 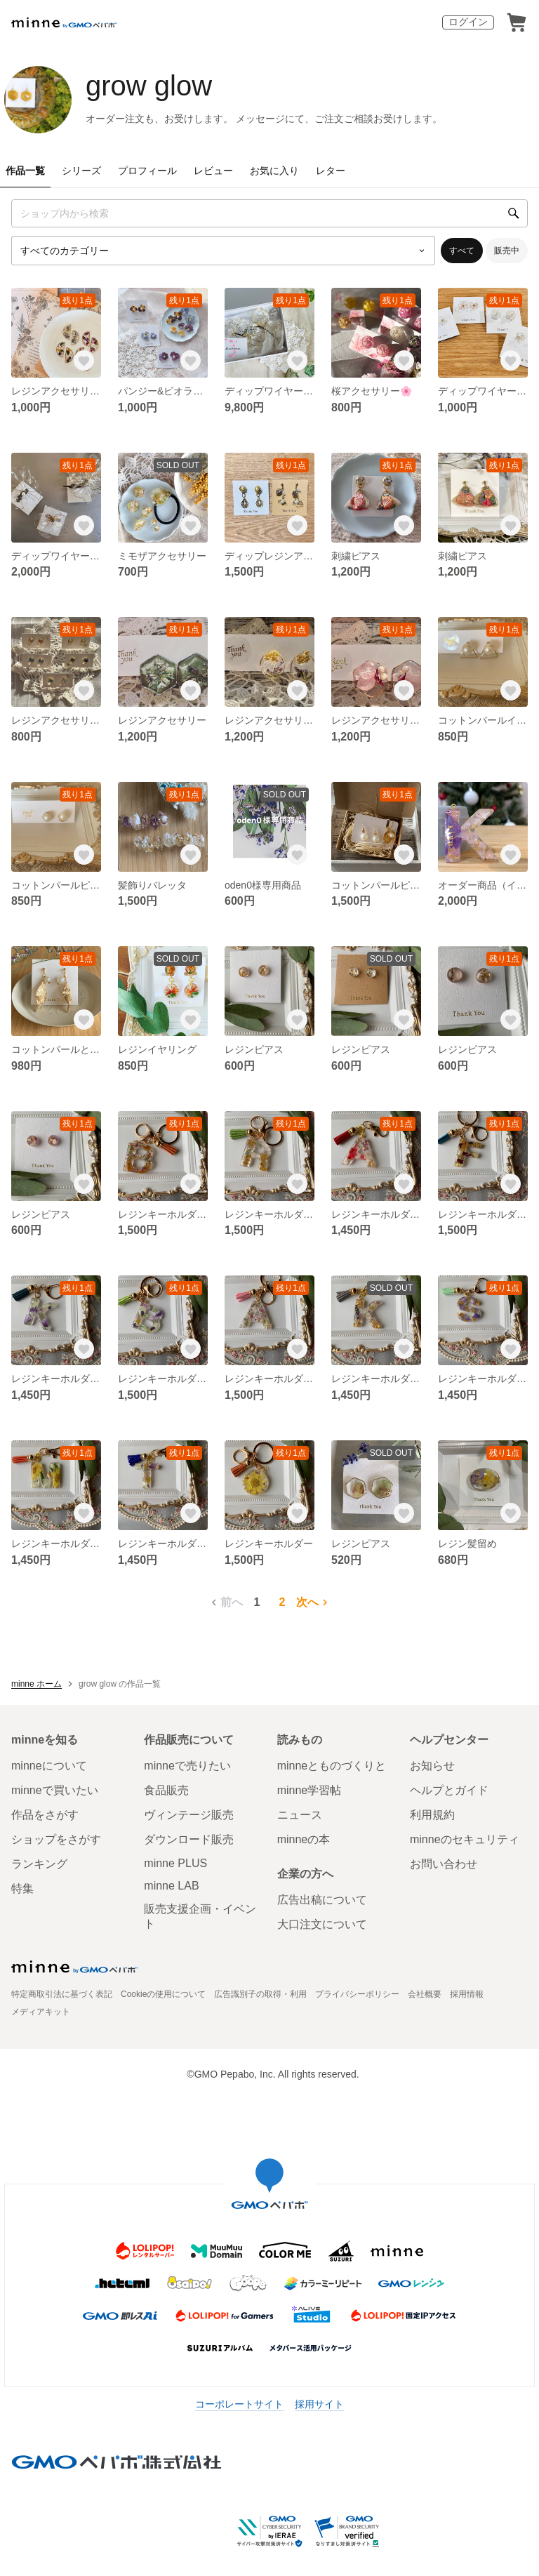 What do you see at coordinates (357, 1994) in the screenshot?
I see `プライバシーポリシー` at bounding box center [357, 1994].